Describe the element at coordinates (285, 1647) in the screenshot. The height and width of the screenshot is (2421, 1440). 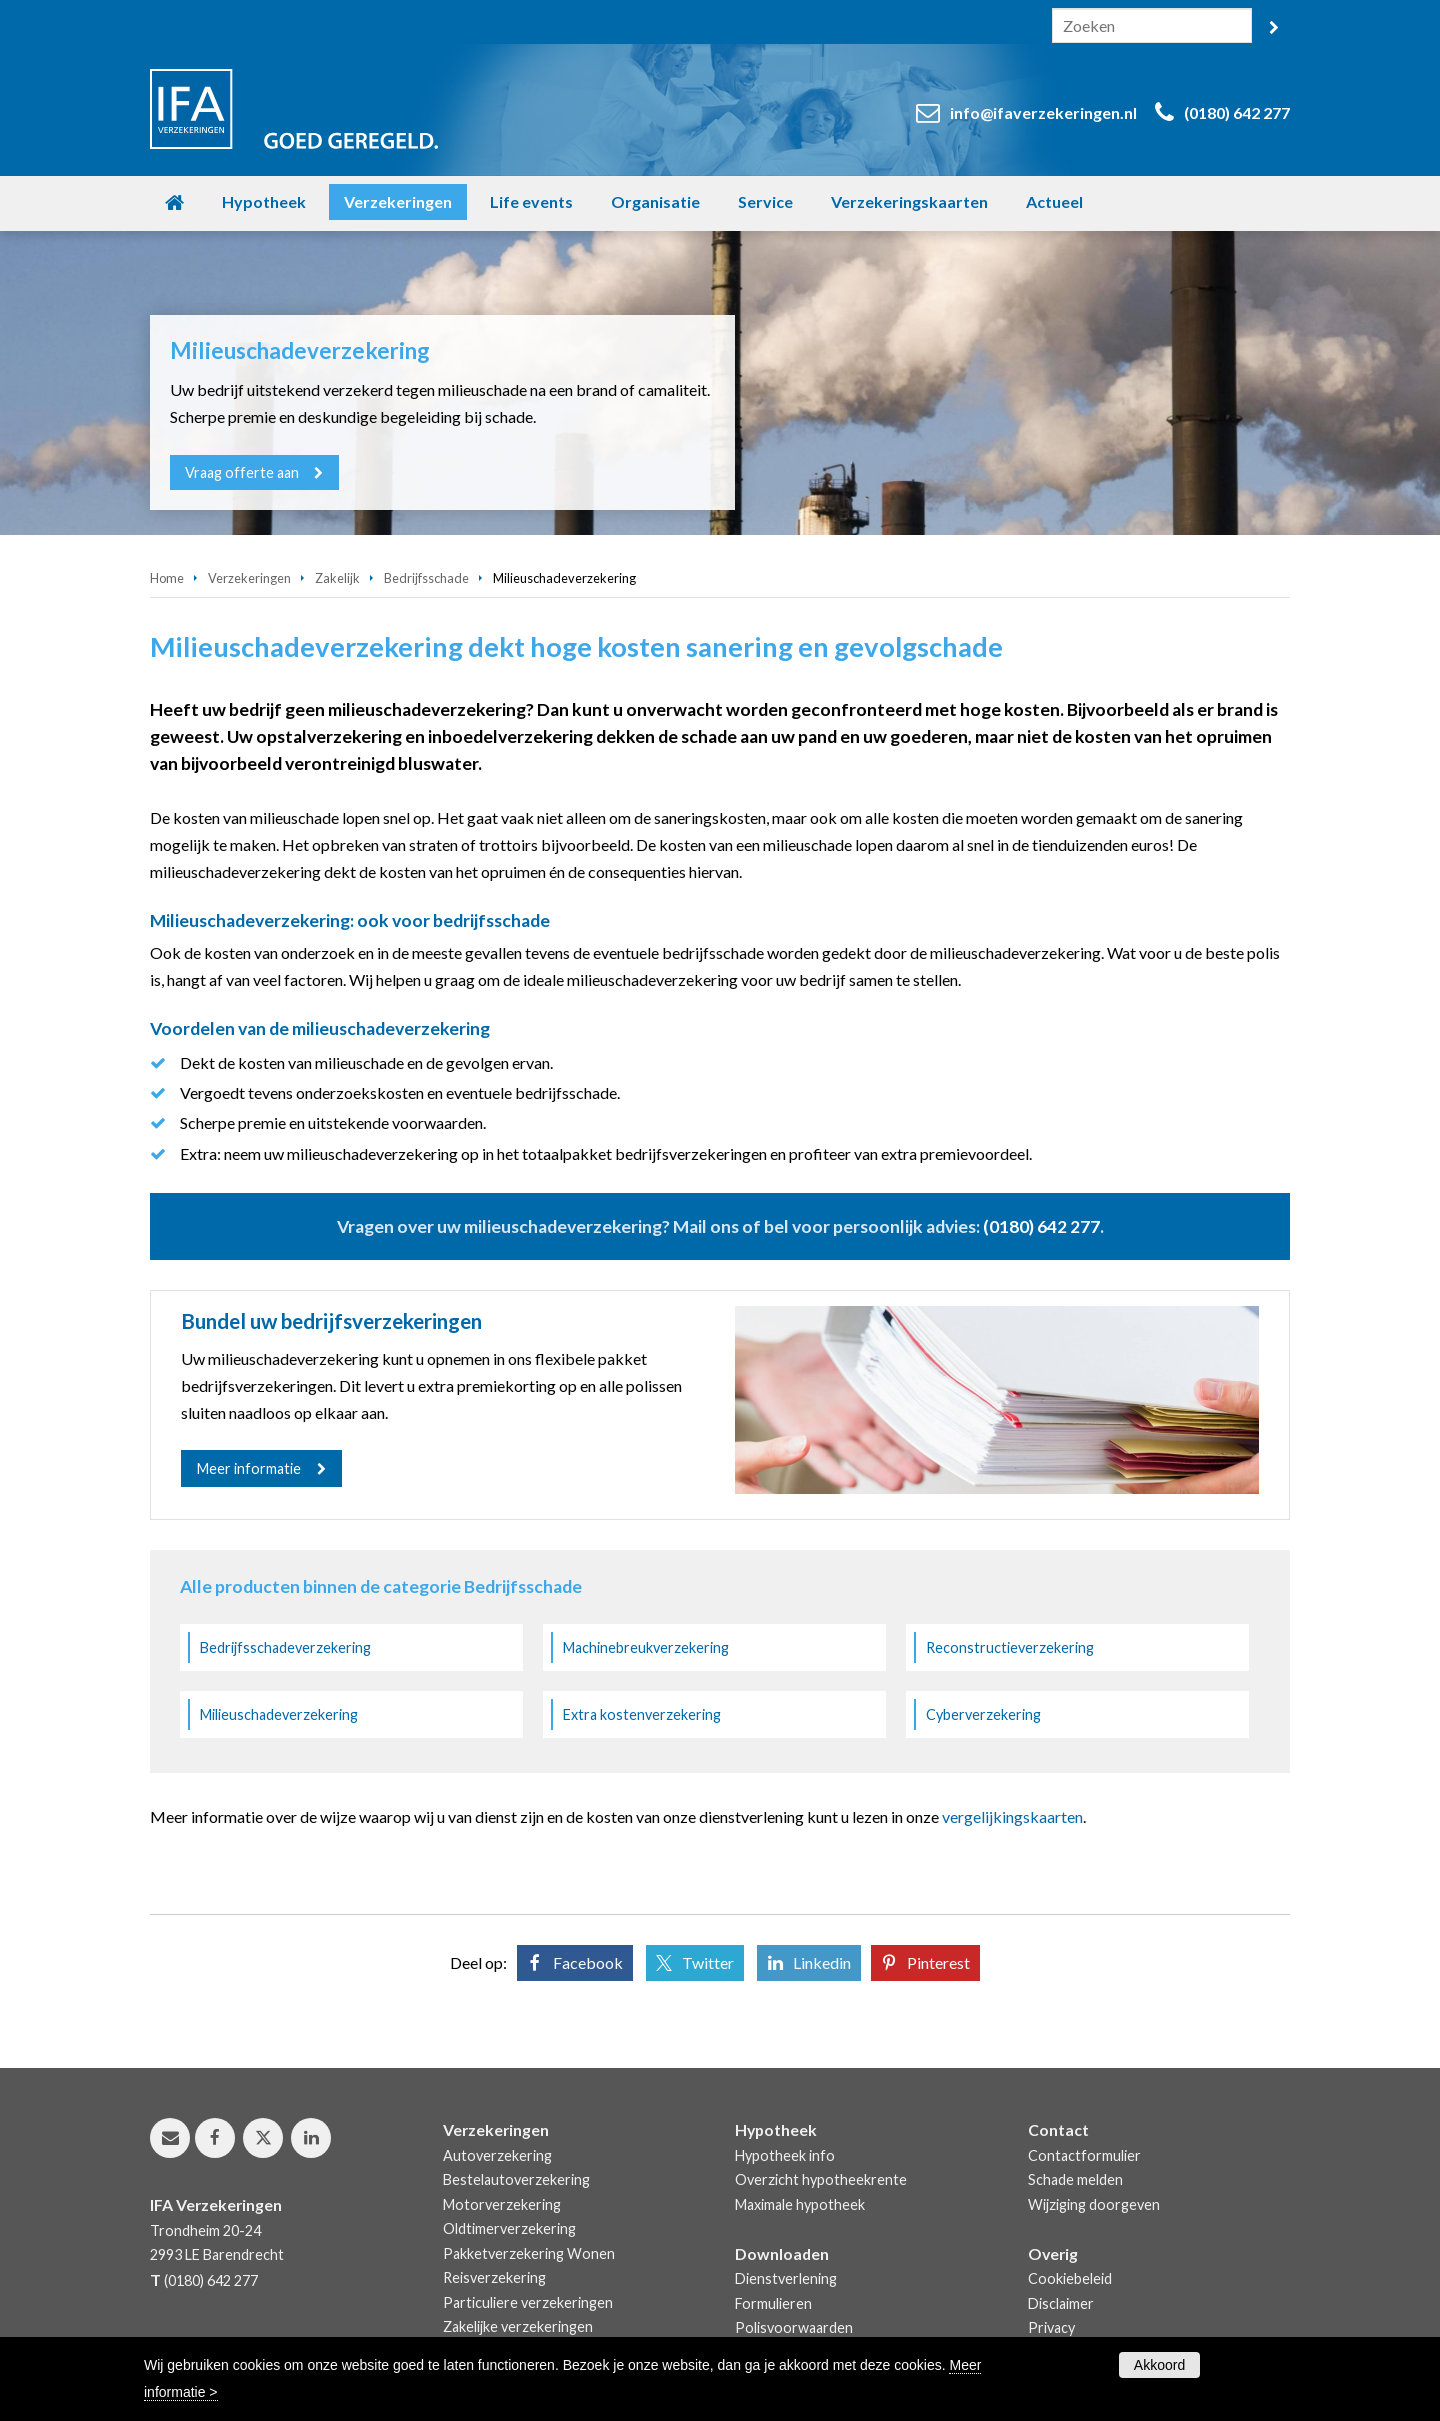
I see `Bedrijfsschadeverzekering` at that location.